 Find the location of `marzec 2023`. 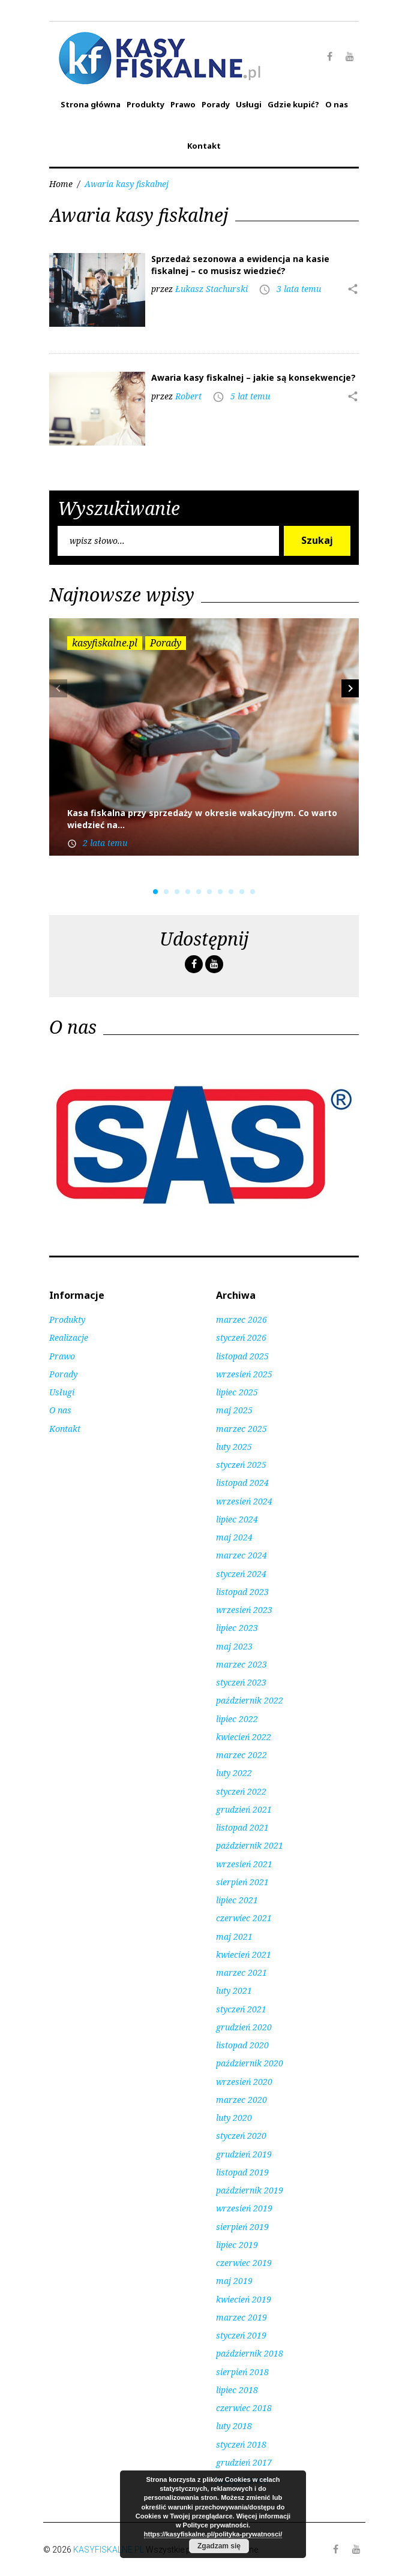

marzec 2023 is located at coordinates (241, 1664).